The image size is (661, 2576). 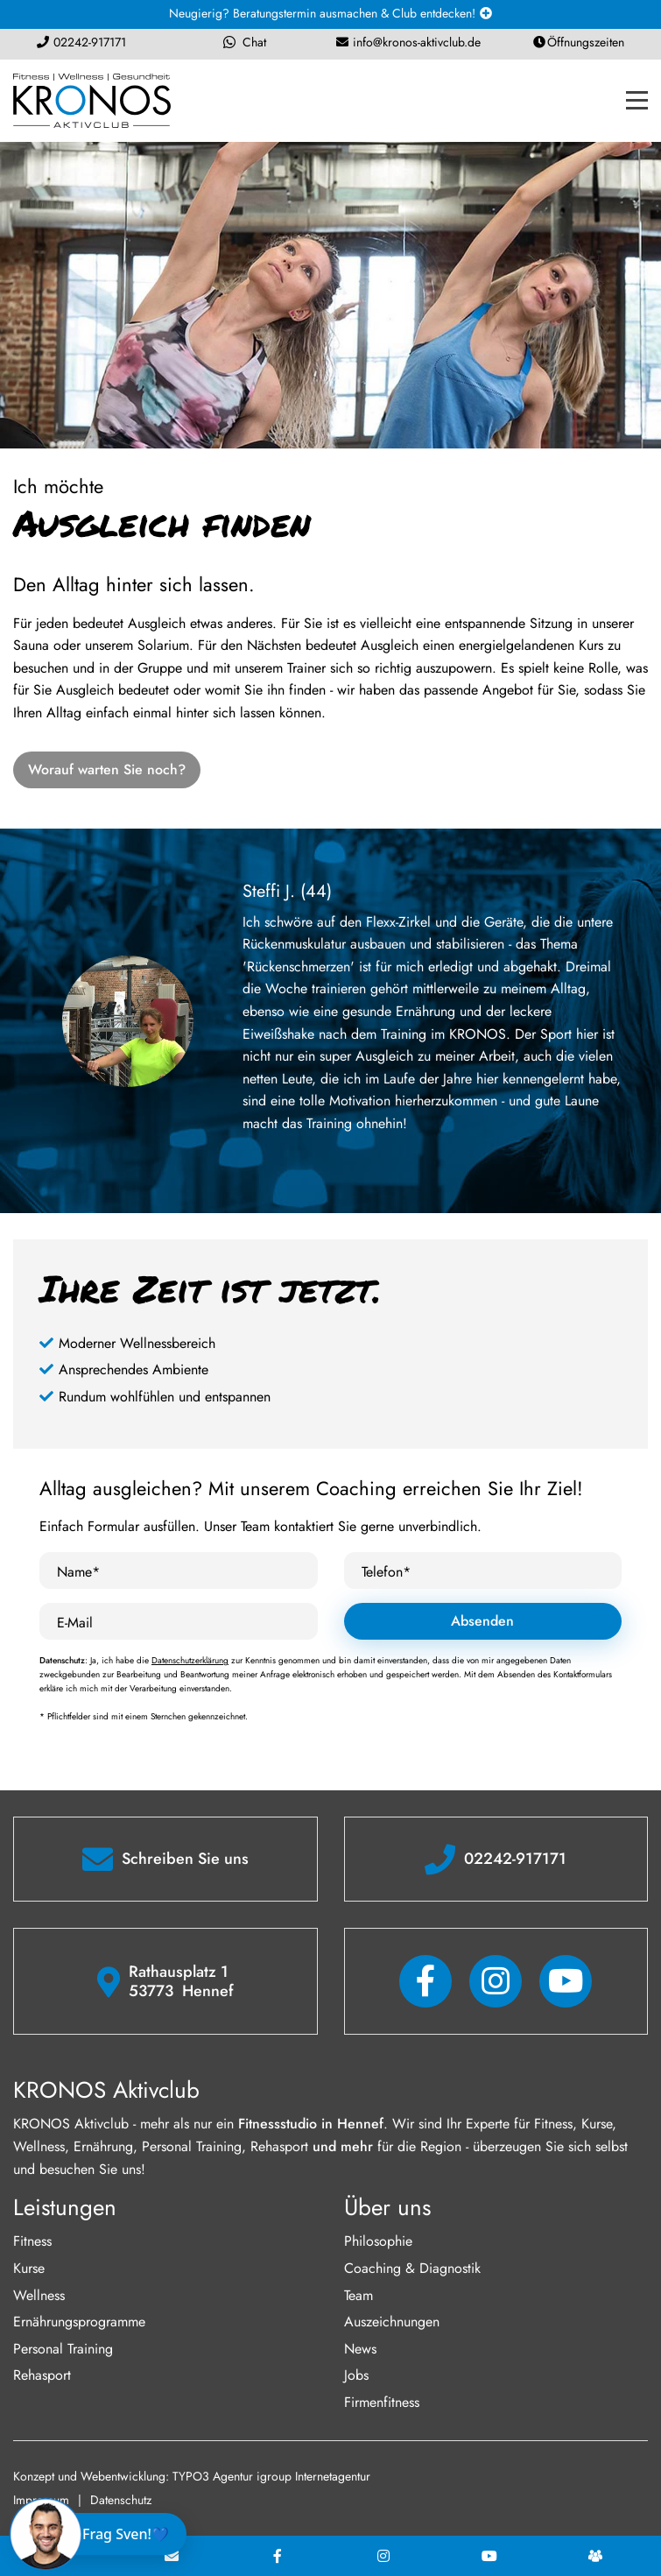 I want to click on Worauf warten Sie noch?, so click(x=107, y=769).